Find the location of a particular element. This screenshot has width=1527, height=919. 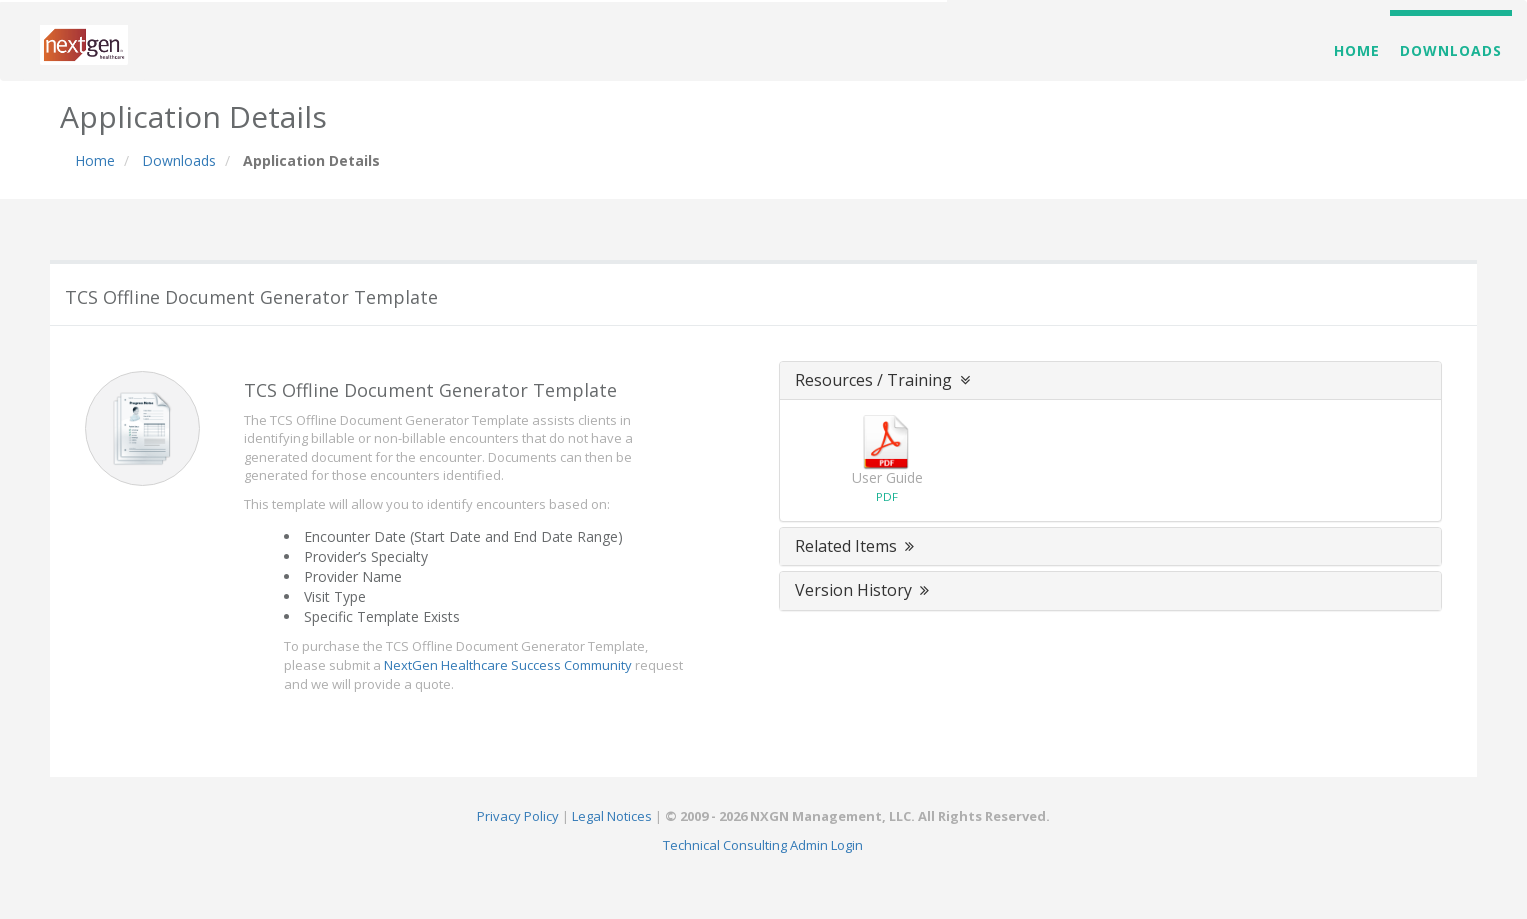

Privacy Policy is located at coordinates (518, 816).